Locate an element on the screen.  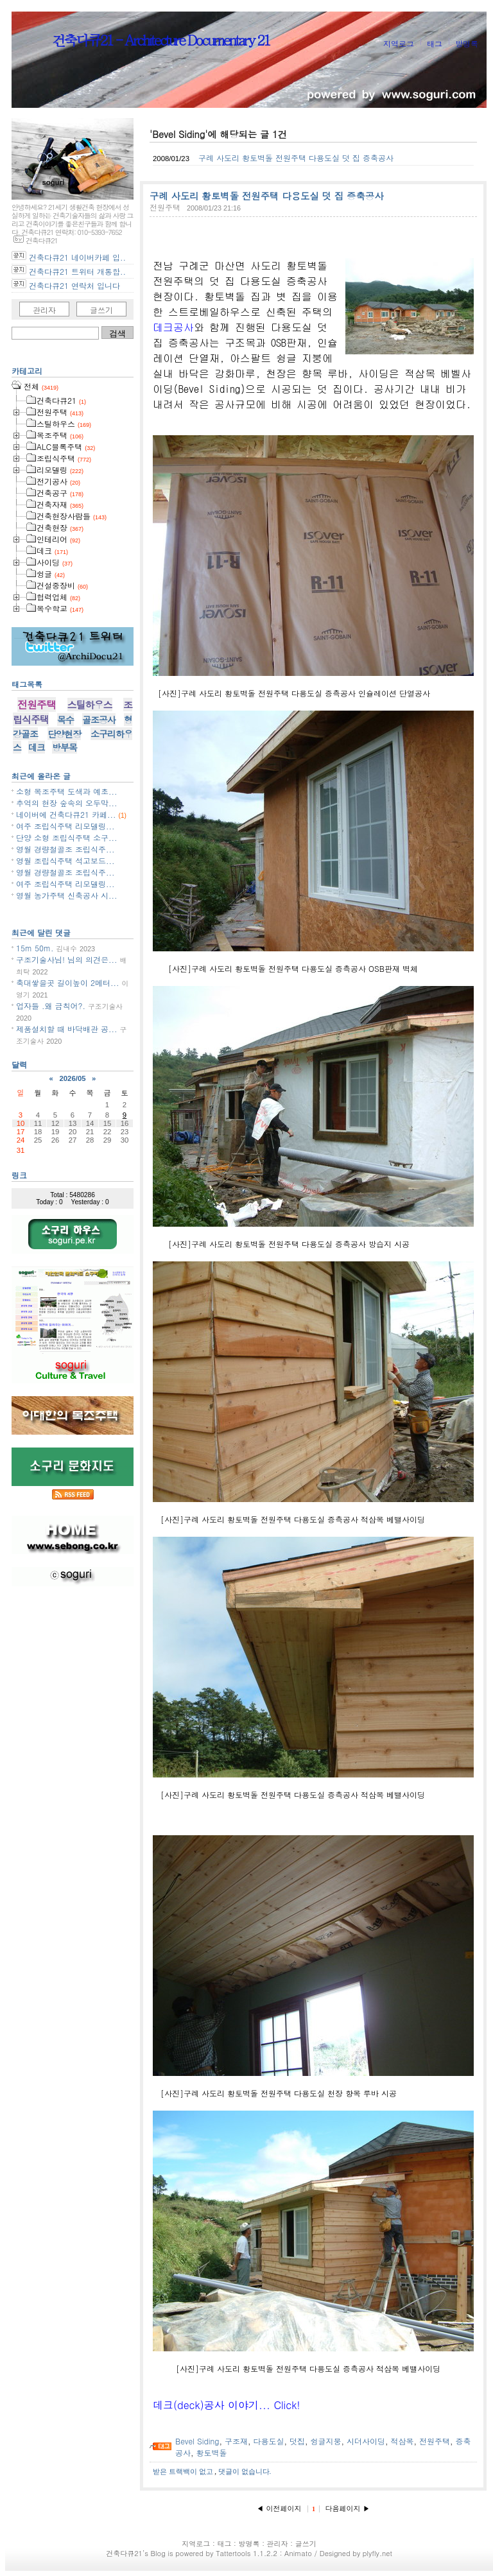
◀ 이전페이지 is located at coordinates (280, 2508).